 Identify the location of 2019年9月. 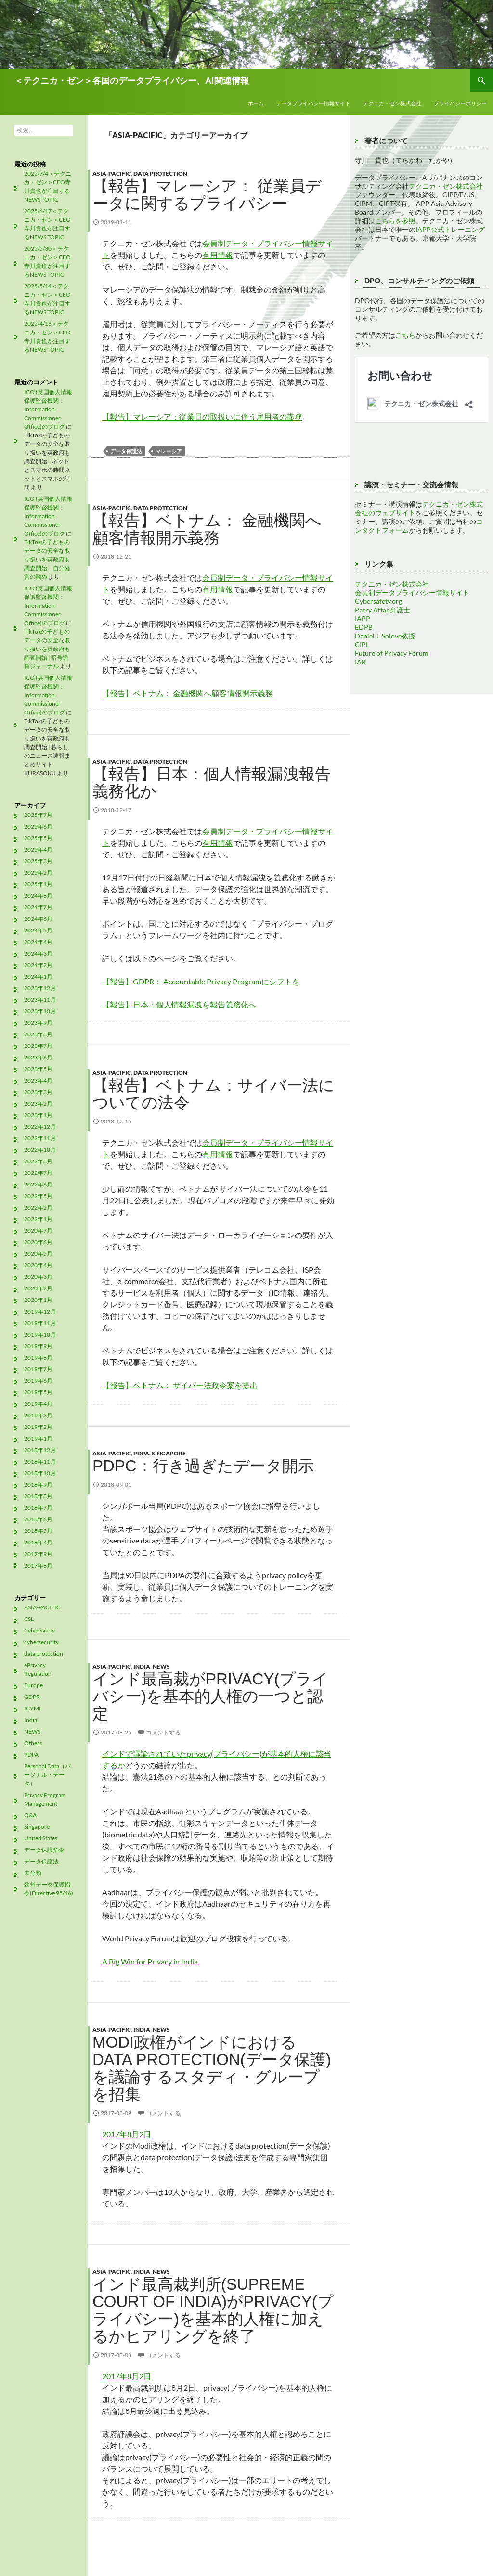
(38, 1346).